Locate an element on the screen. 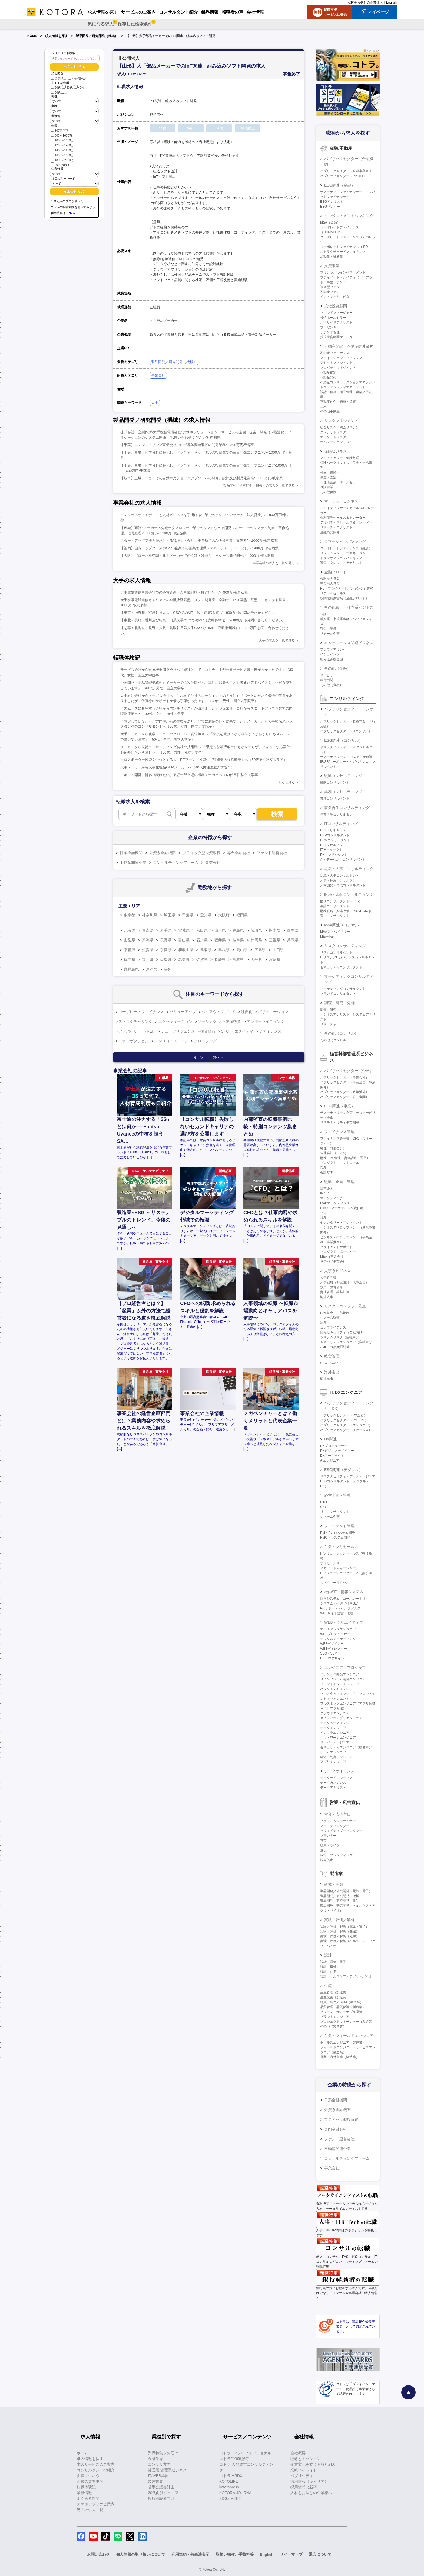 The image size is (424, 2576). マーケティング is located at coordinates (331, 1198).